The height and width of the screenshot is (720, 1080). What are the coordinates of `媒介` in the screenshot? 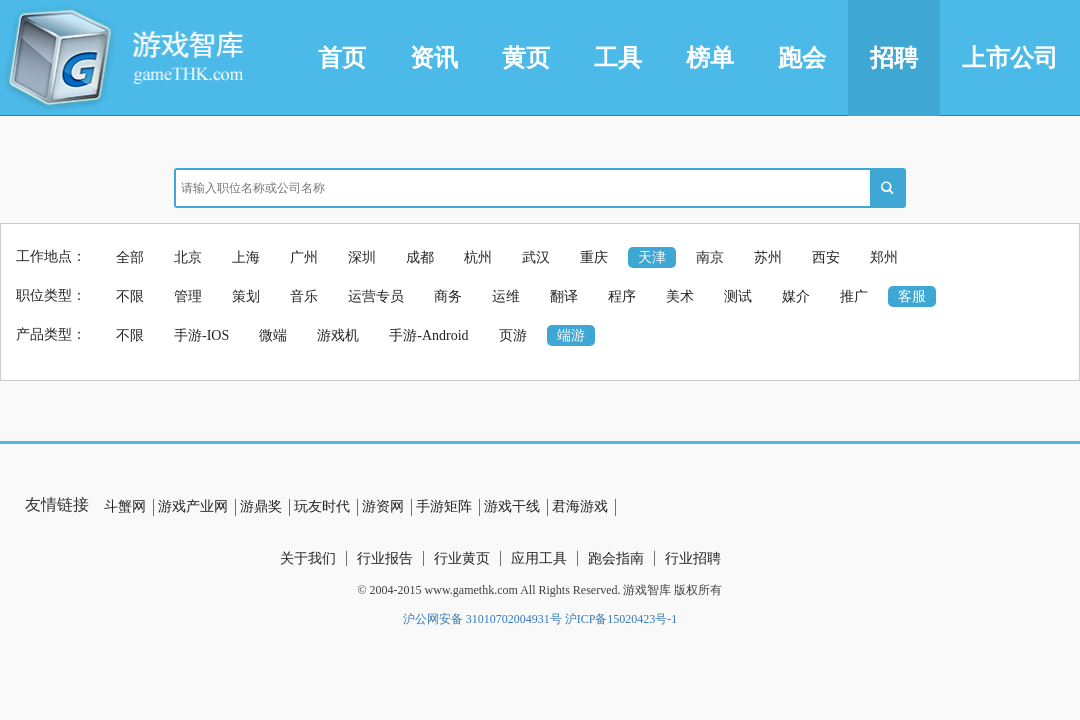 It's located at (796, 296).